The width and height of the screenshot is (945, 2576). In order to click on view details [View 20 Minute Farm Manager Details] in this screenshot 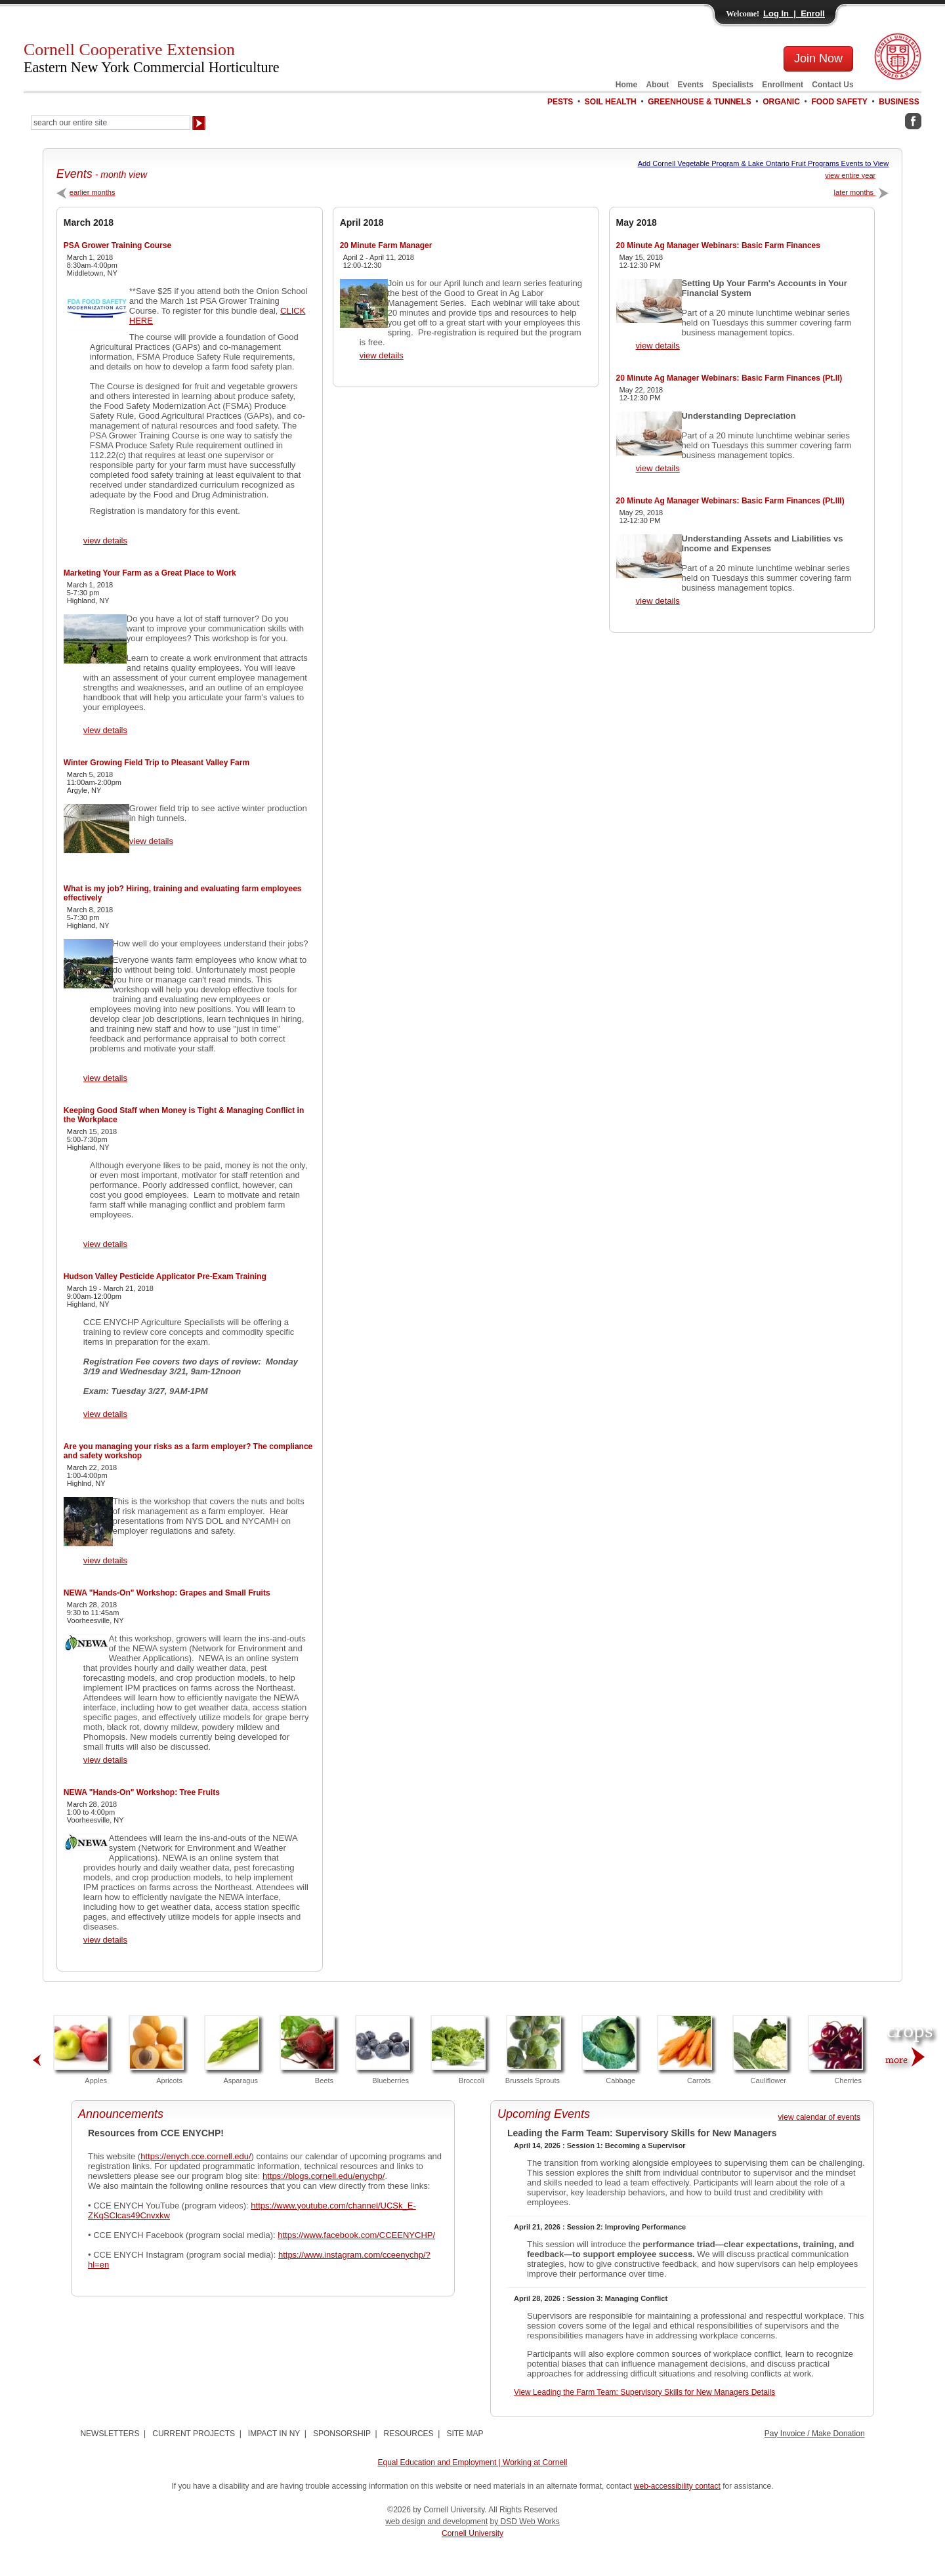, I will do `click(382, 355)`.